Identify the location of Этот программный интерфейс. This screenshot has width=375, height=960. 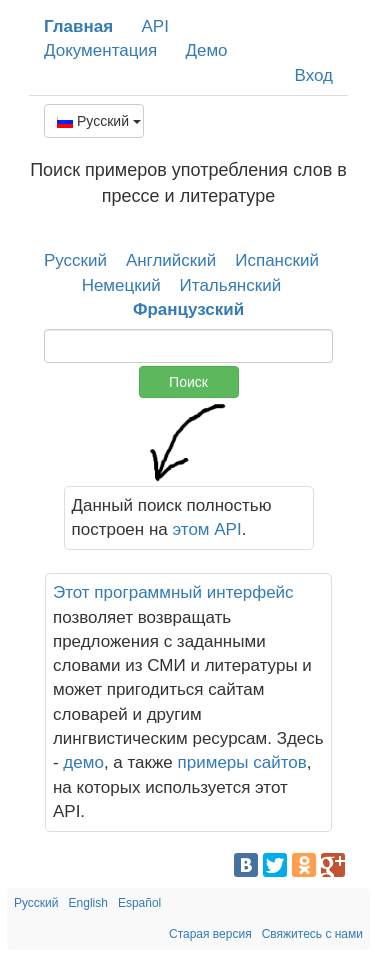
(173, 592).